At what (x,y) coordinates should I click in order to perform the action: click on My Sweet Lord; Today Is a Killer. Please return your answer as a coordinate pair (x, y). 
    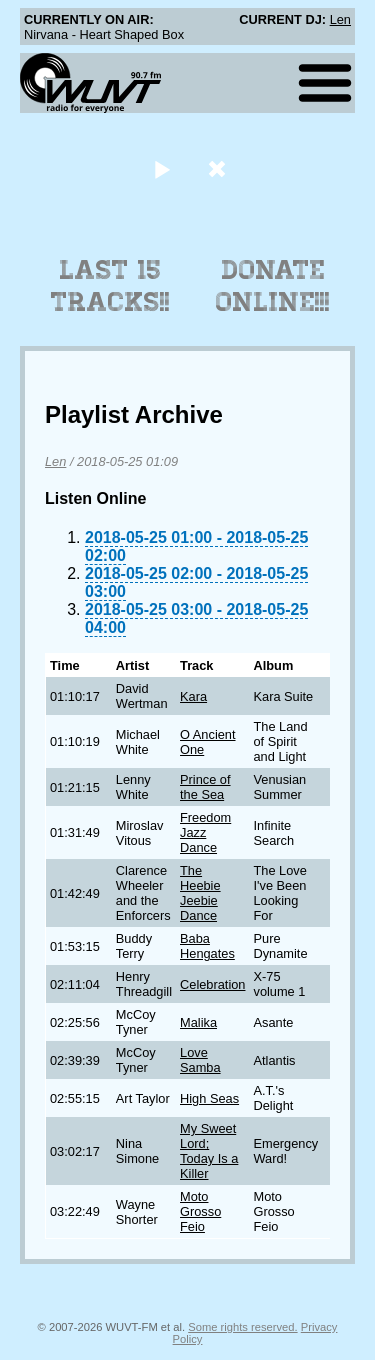
    Looking at the image, I should click on (209, 1151).